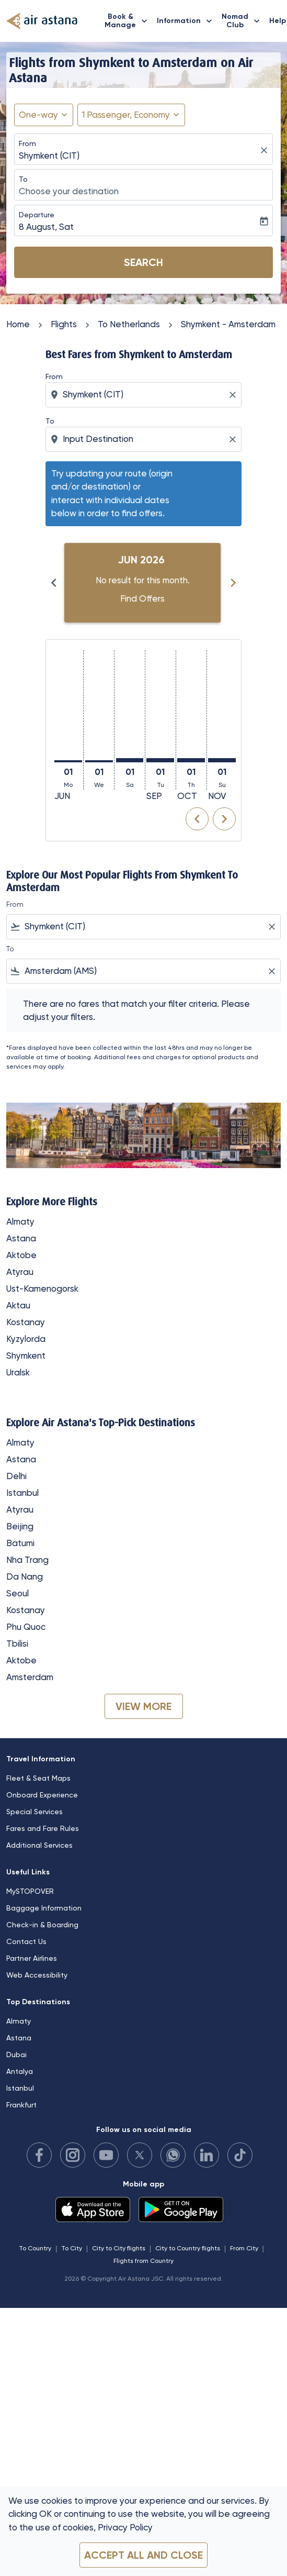  Describe the element at coordinates (197, 818) in the screenshot. I see `chevron_left` at that location.